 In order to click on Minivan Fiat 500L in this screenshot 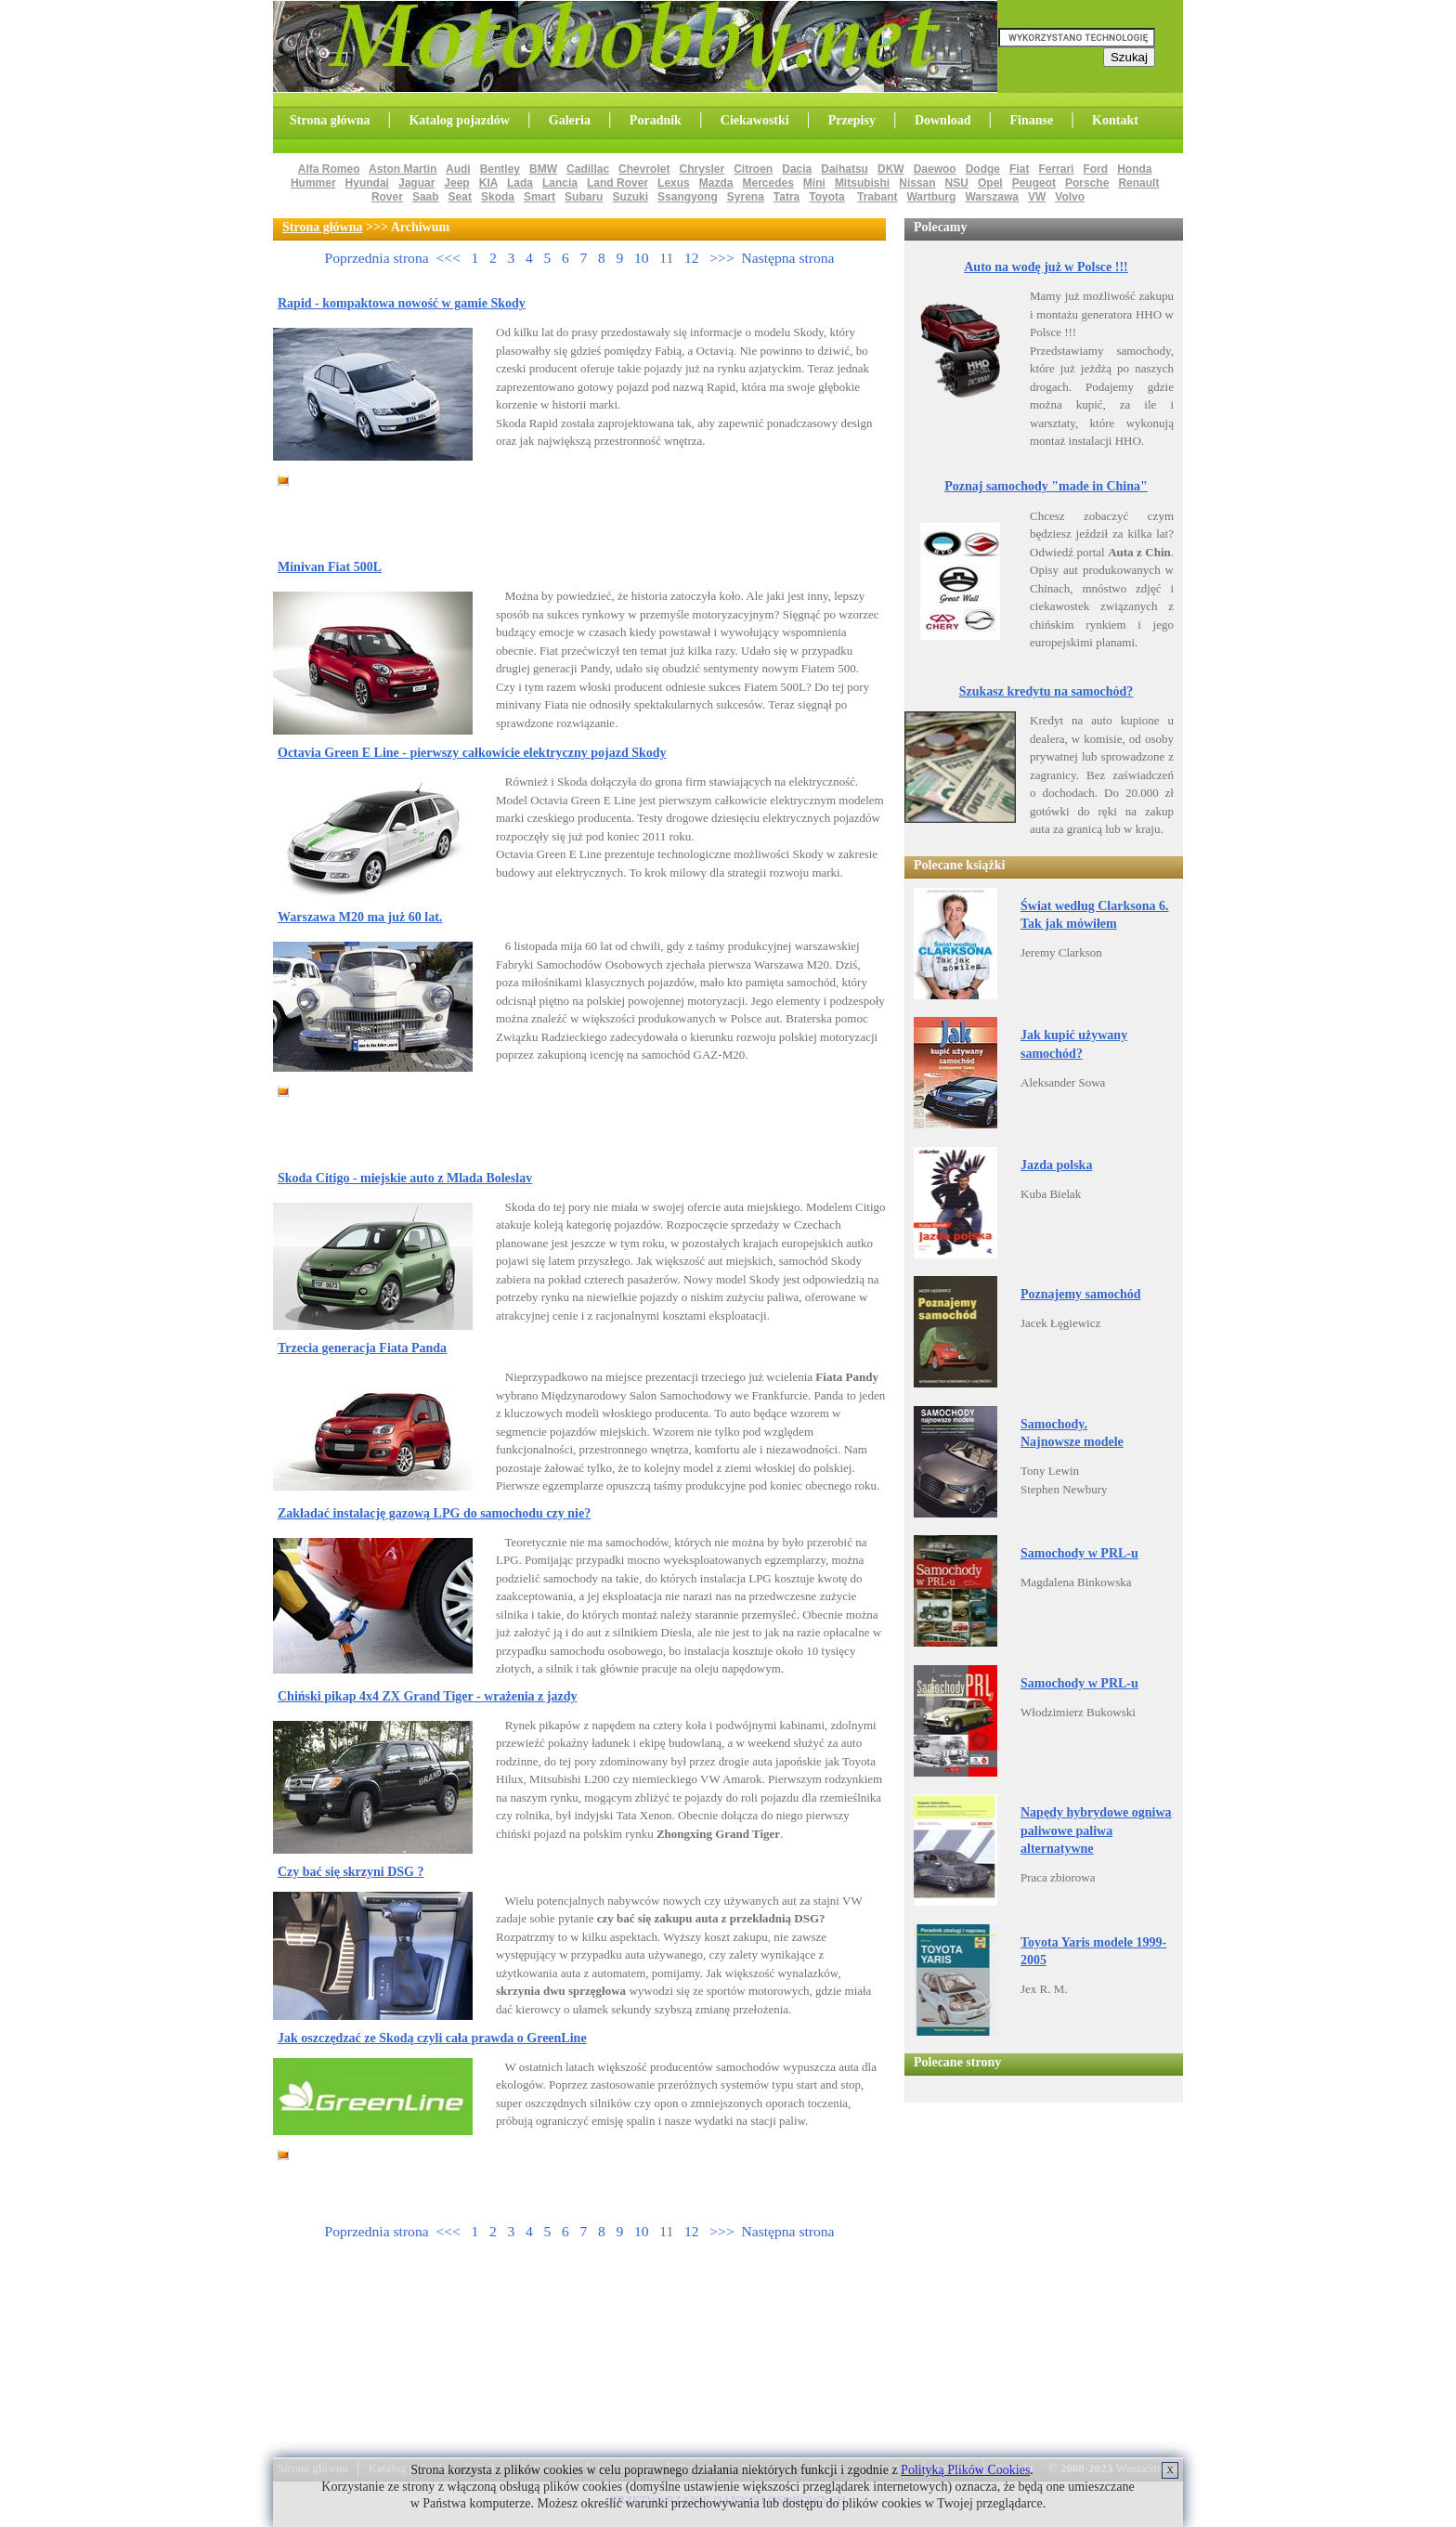, I will do `click(330, 567)`.